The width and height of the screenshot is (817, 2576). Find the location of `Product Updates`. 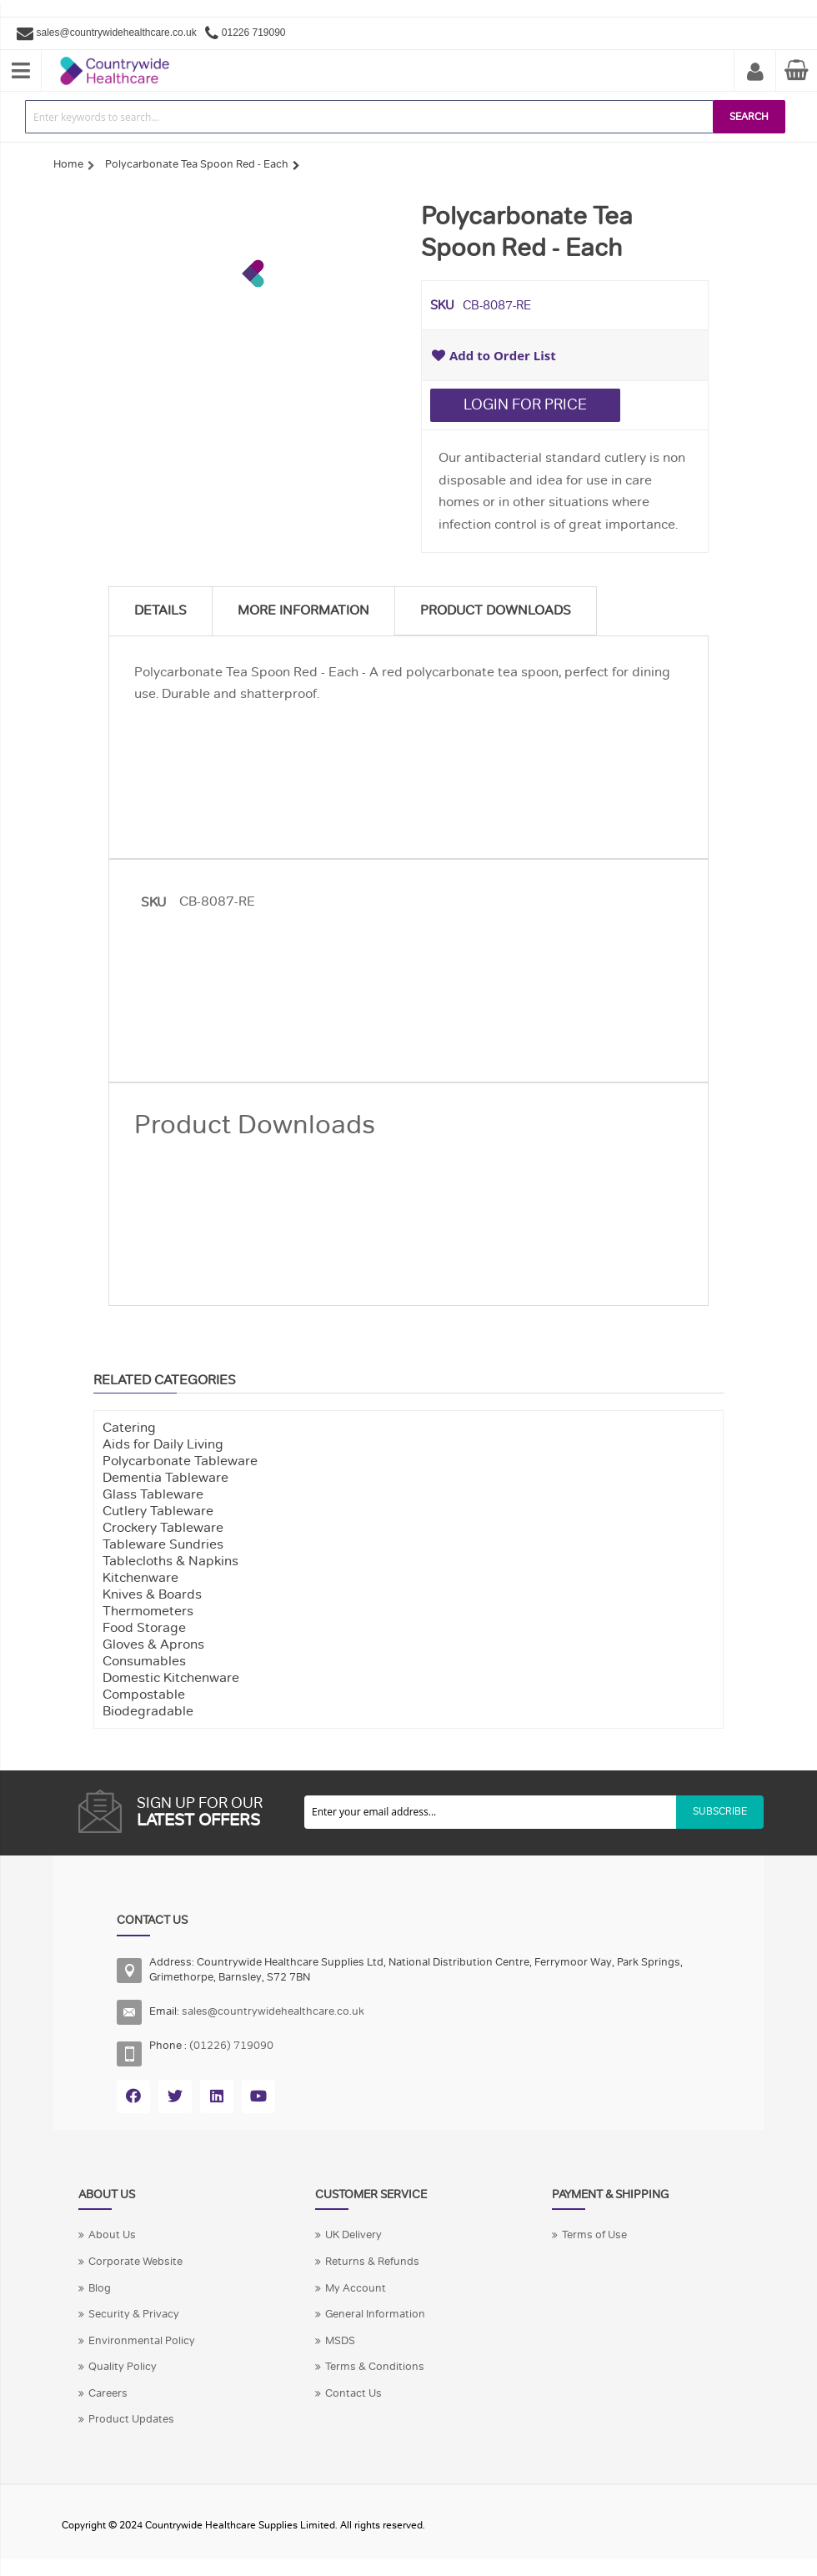

Product Updates is located at coordinates (131, 2419).